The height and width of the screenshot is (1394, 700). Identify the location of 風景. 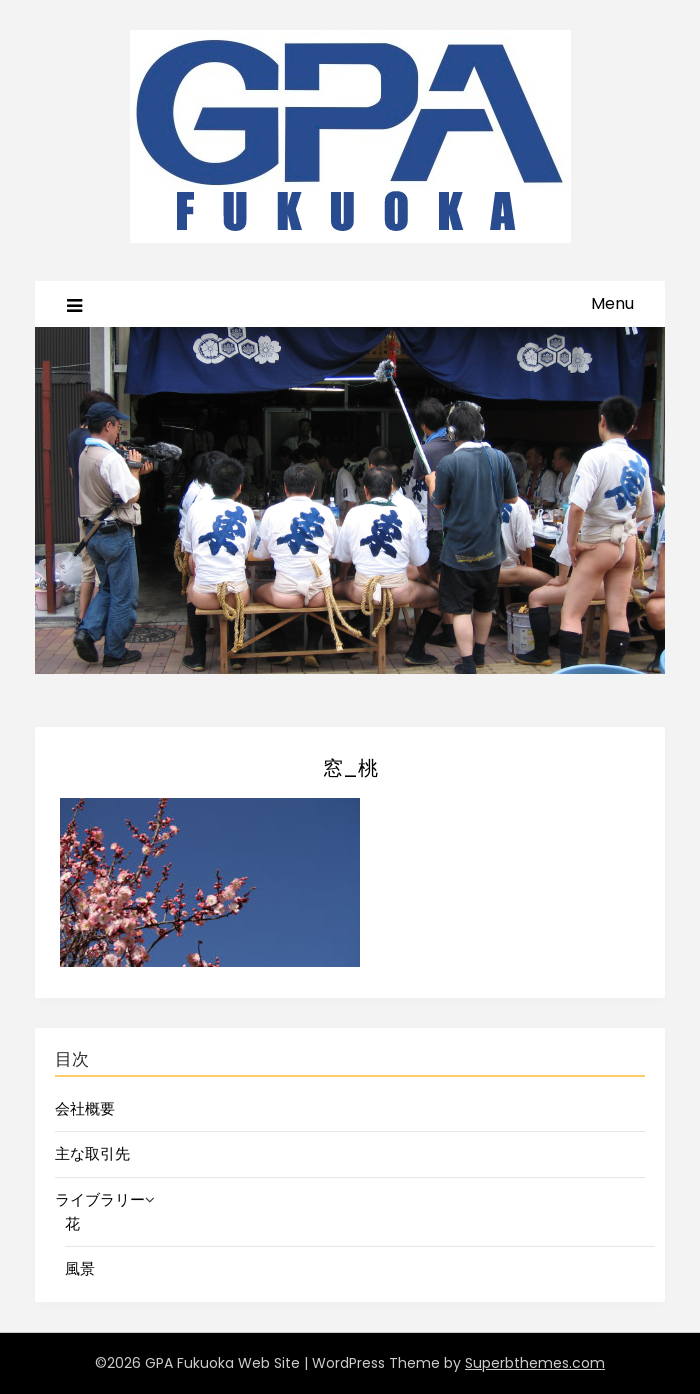
(80, 1268).